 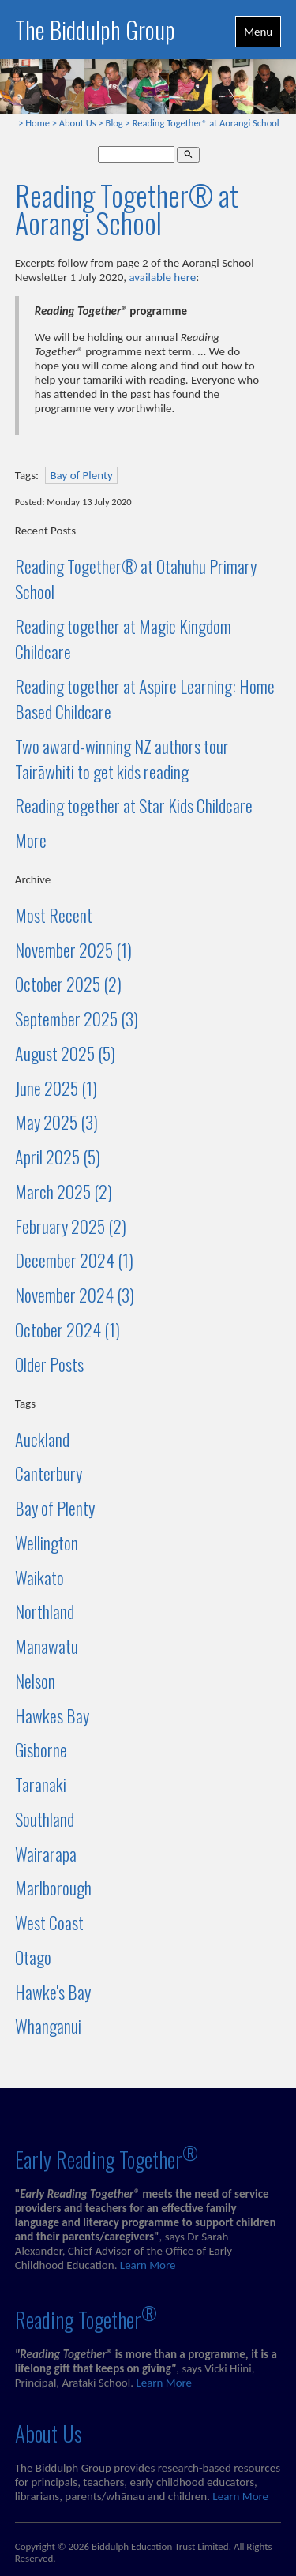 I want to click on Blog, so click(x=114, y=123).